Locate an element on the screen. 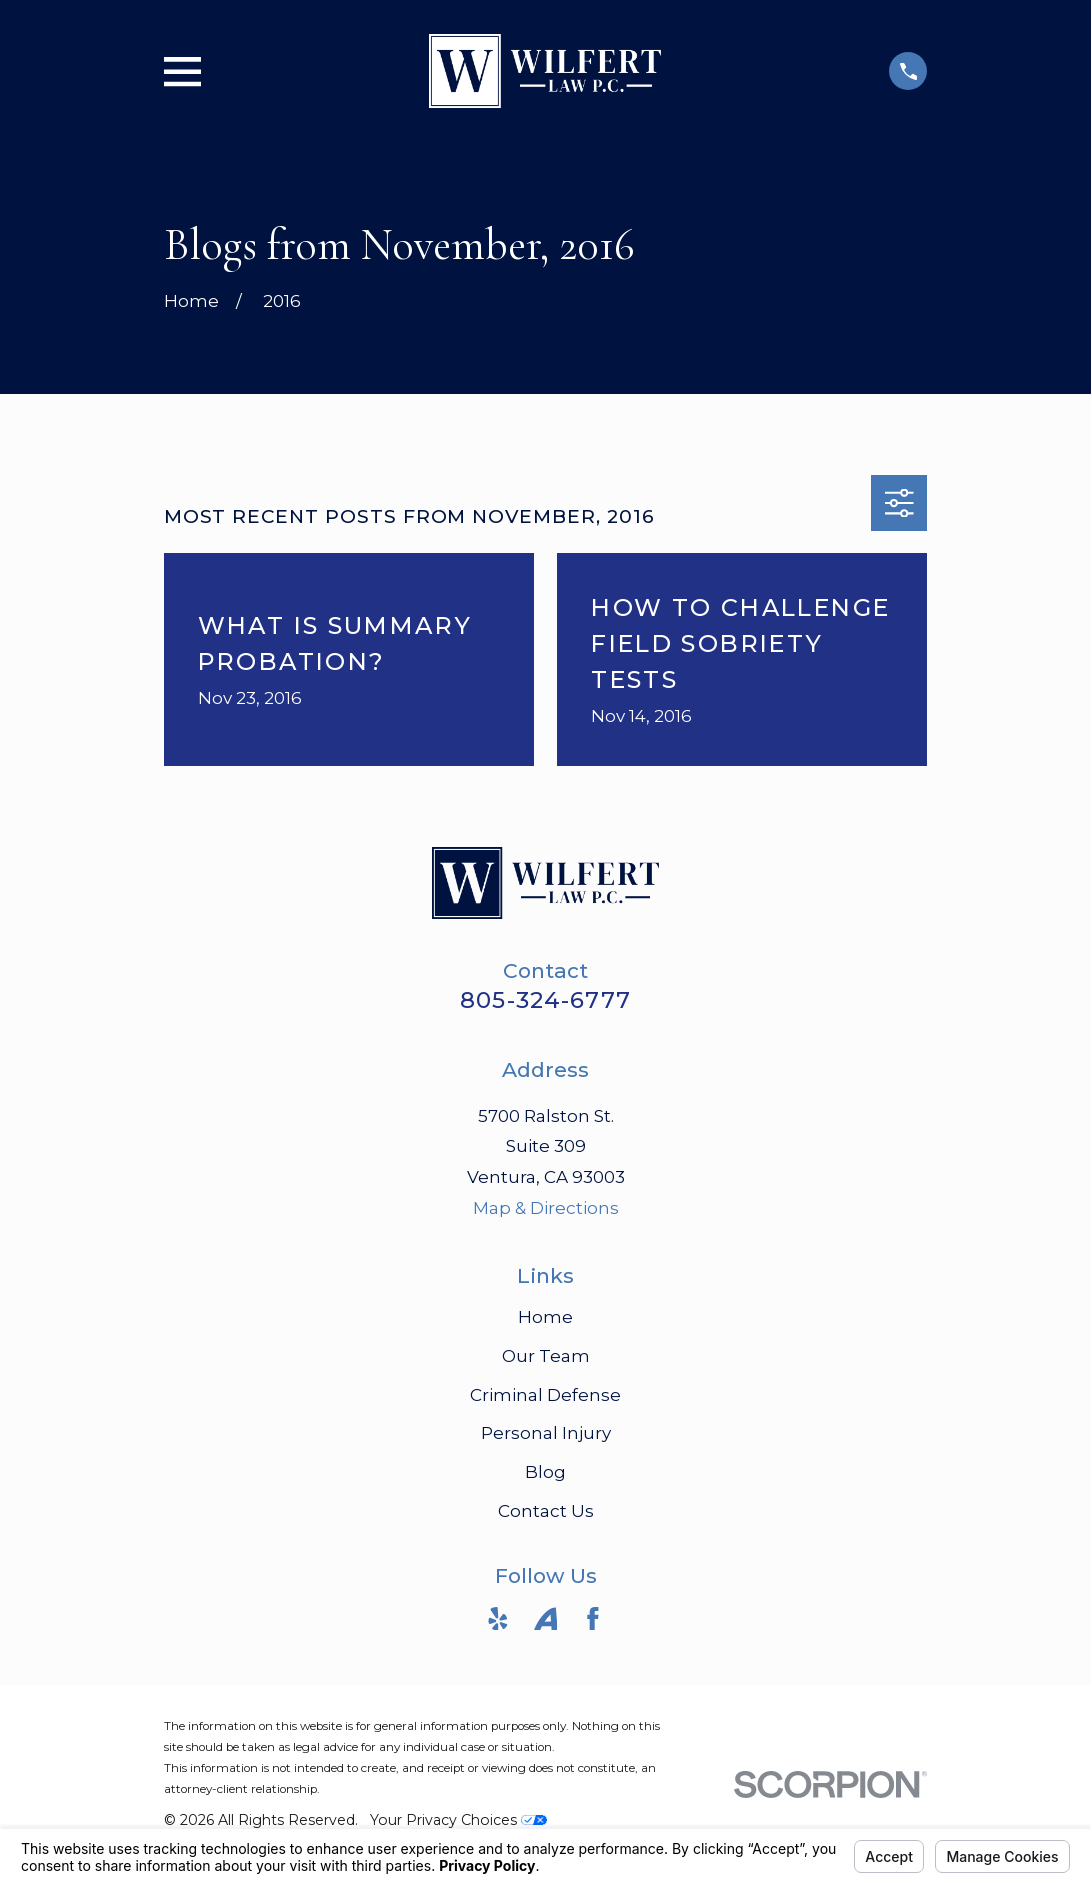  Criminal Defense is located at coordinates (545, 1395).